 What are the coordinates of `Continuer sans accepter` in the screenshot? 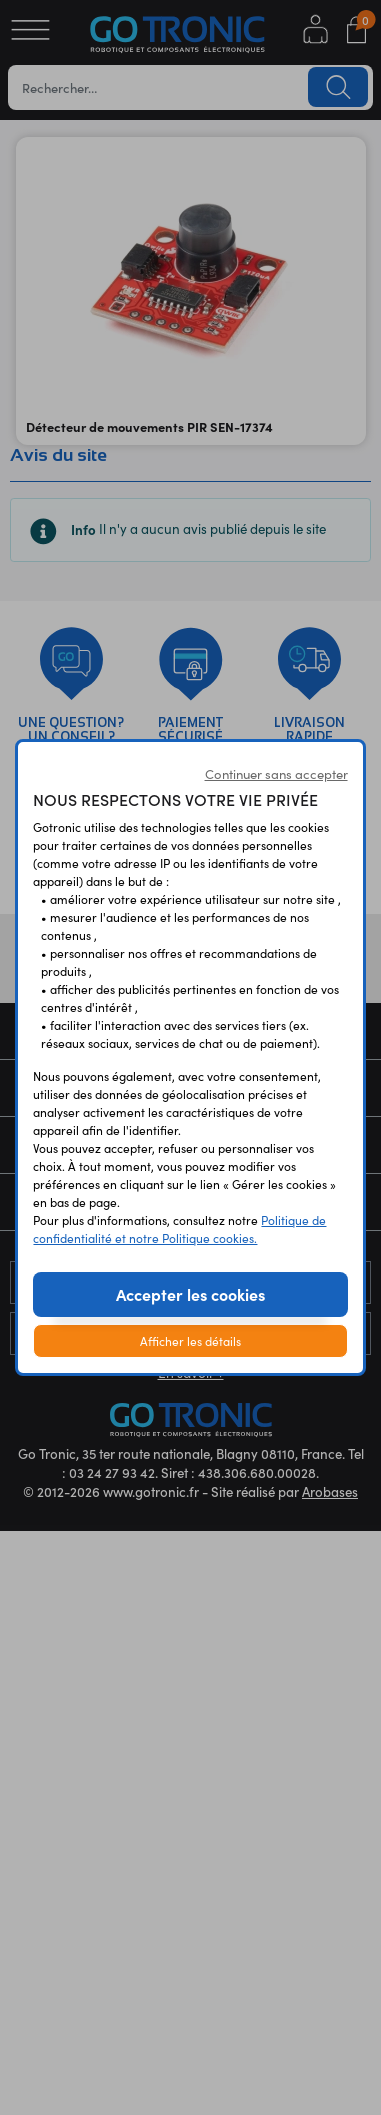 It's located at (276, 774).